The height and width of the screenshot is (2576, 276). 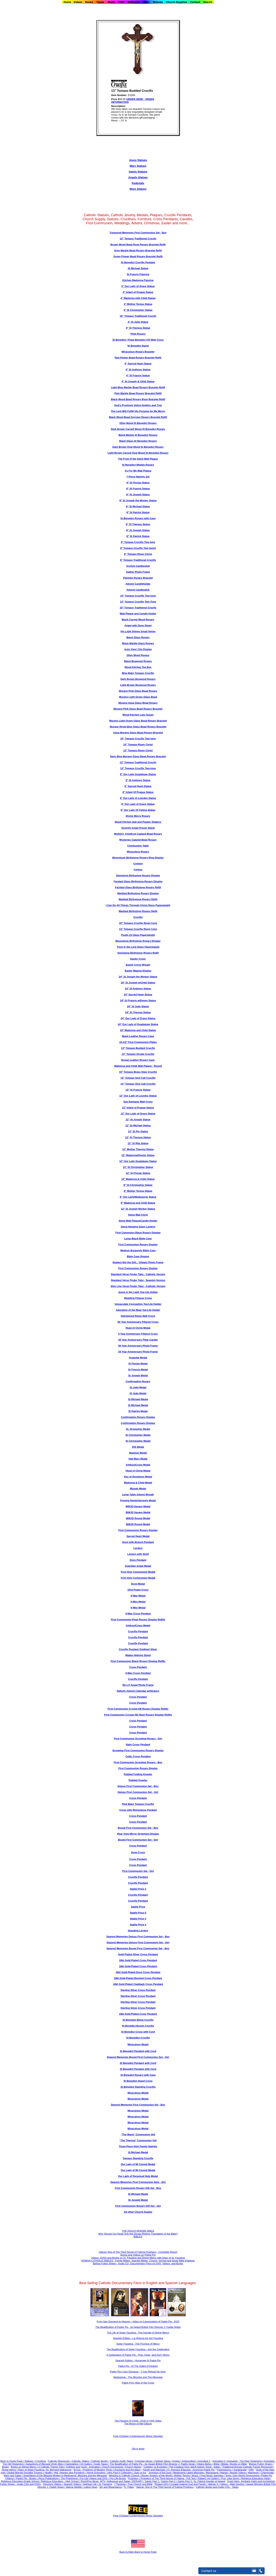 What do you see at coordinates (127, 2469) in the screenshot?
I see `Eucharist and the Mass` at bounding box center [127, 2469].